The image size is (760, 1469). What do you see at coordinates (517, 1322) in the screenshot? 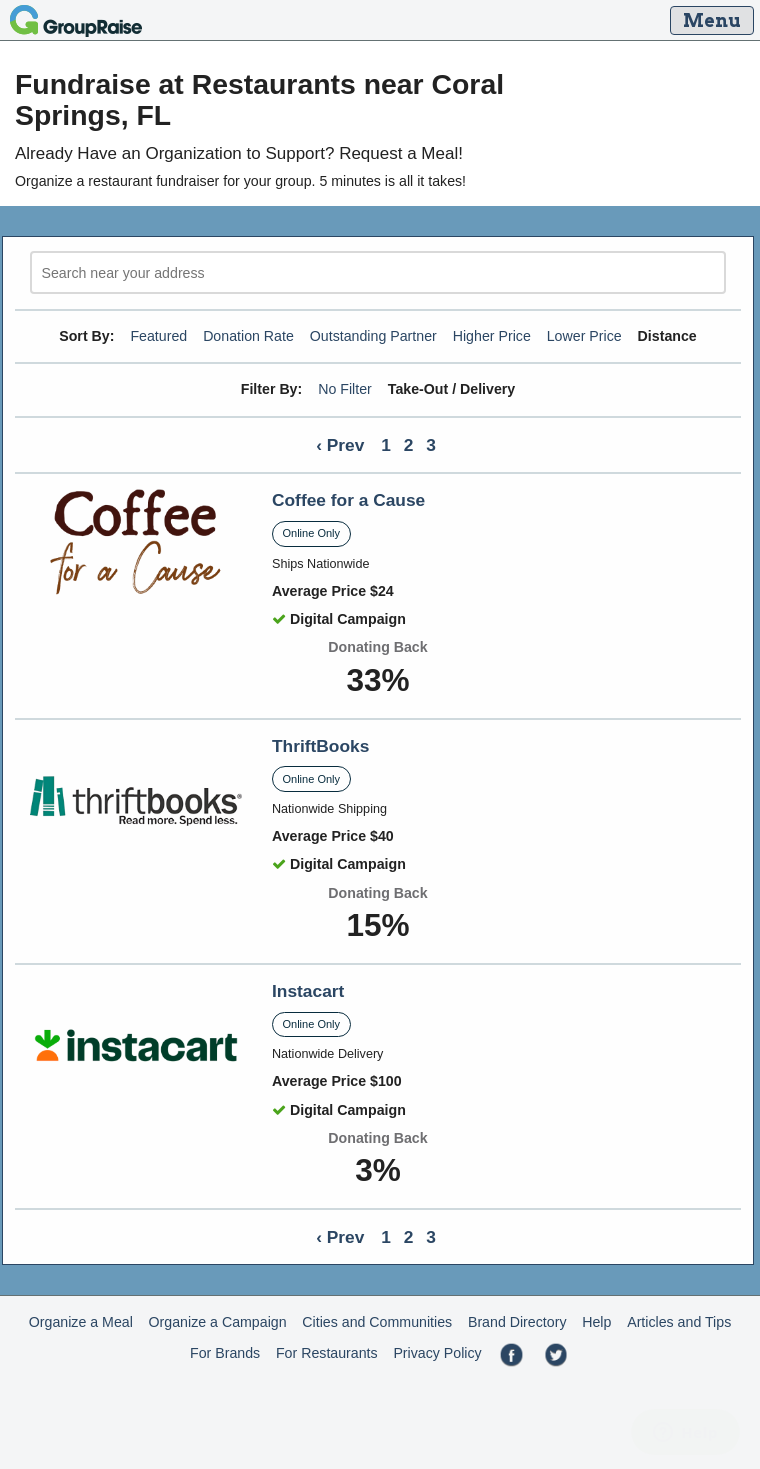
I see `Brand Directory` at bounding box center [517, 1322].